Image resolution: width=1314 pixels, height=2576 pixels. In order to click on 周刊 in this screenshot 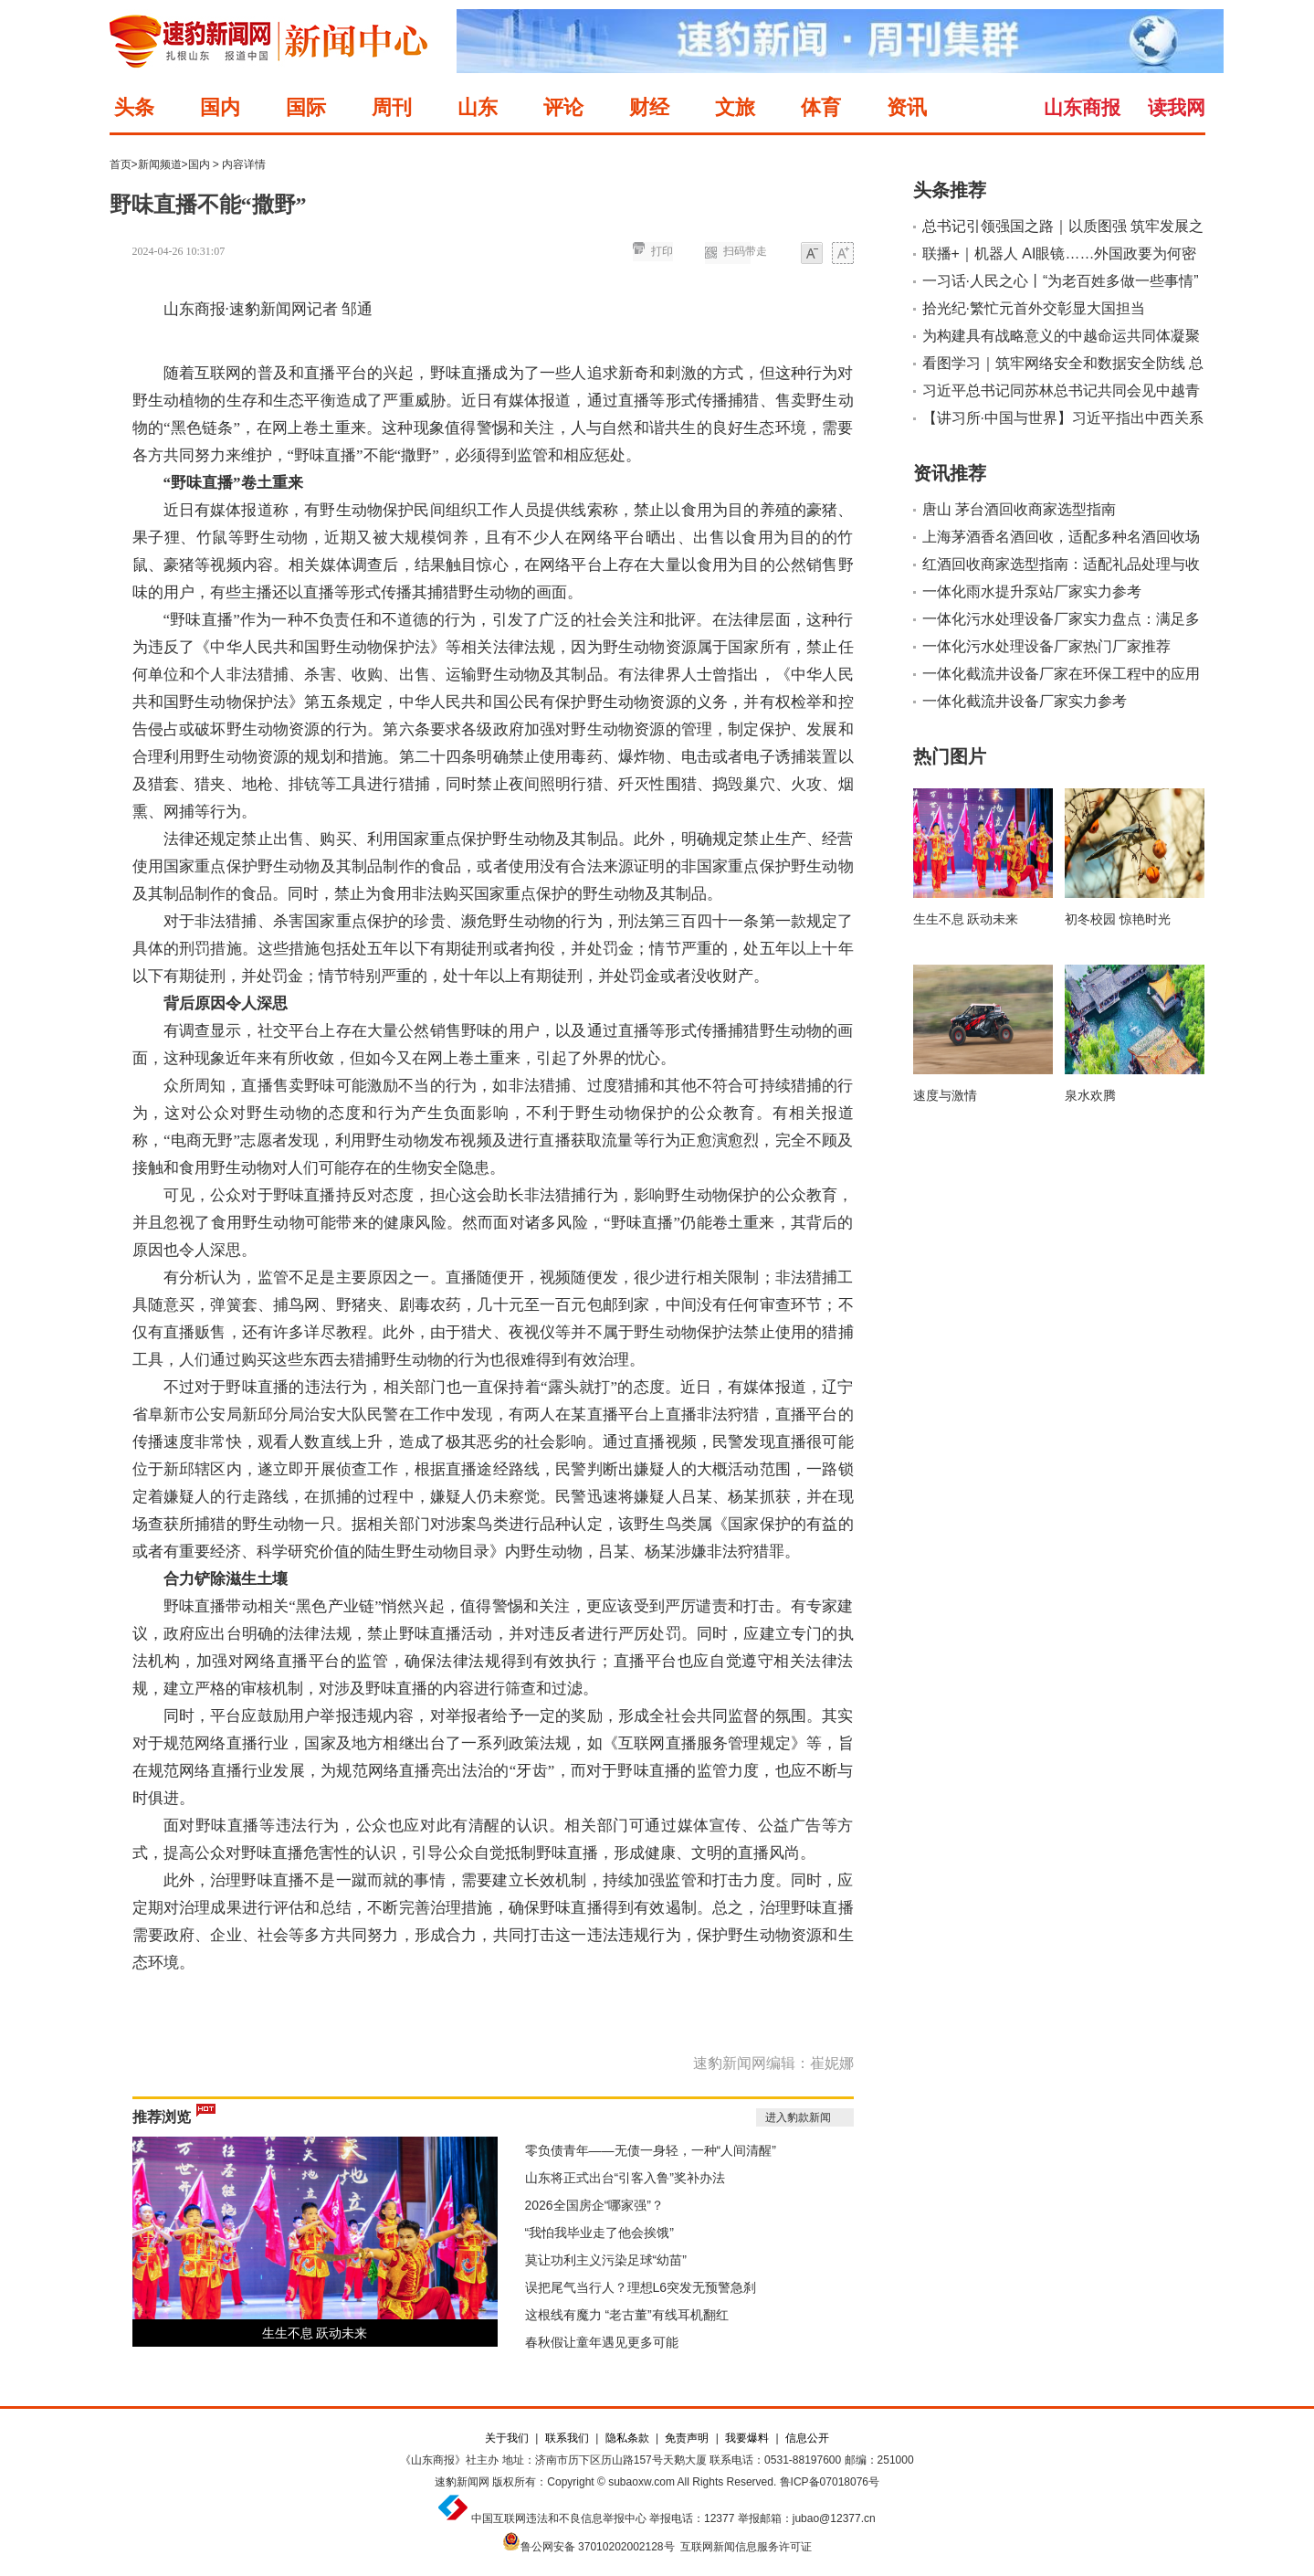, I will do `click(392, 107)`.